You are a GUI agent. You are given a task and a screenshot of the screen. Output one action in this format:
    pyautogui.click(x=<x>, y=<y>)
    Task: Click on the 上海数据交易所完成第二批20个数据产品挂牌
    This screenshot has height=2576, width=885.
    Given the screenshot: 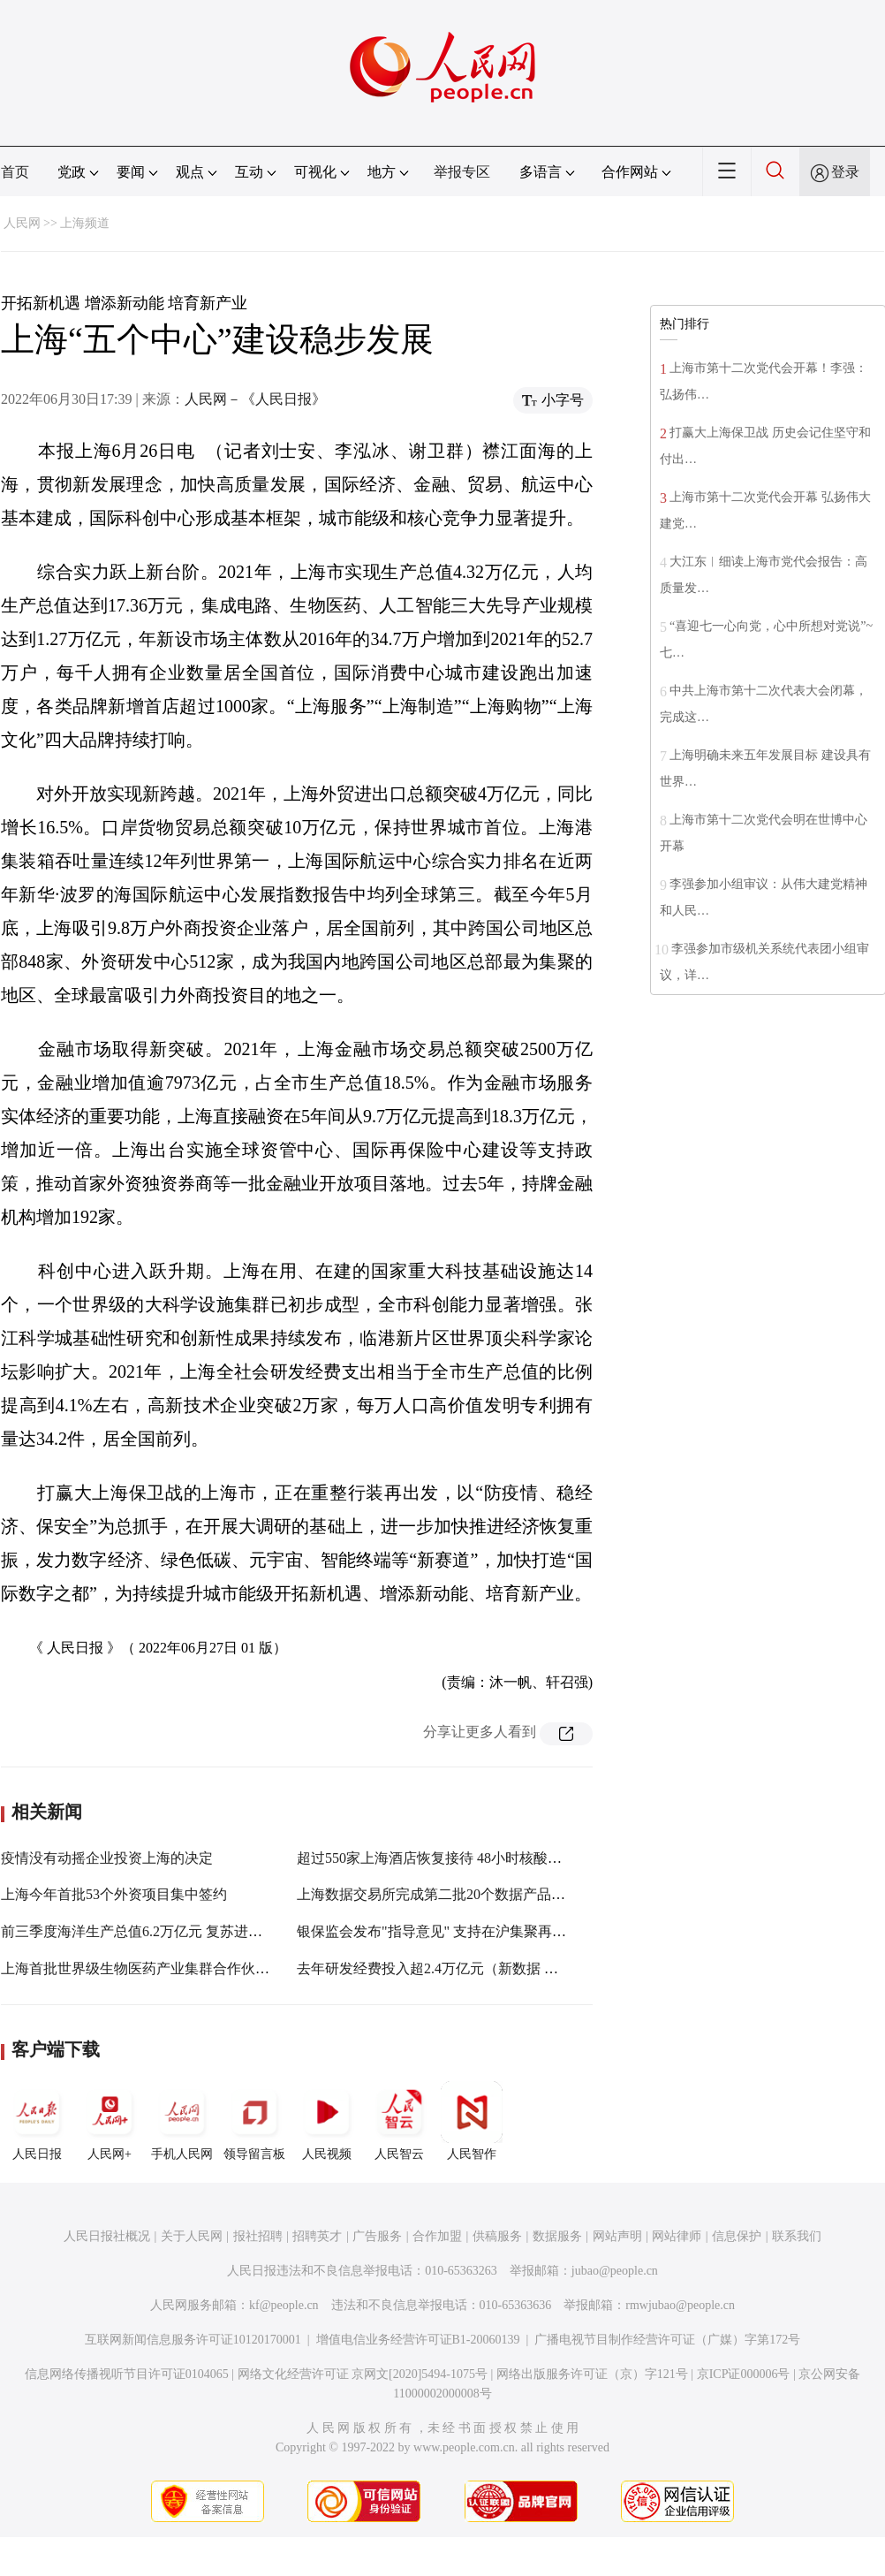 What is the action you would take?
    pyautogui.click(x=438, y=1894)
    